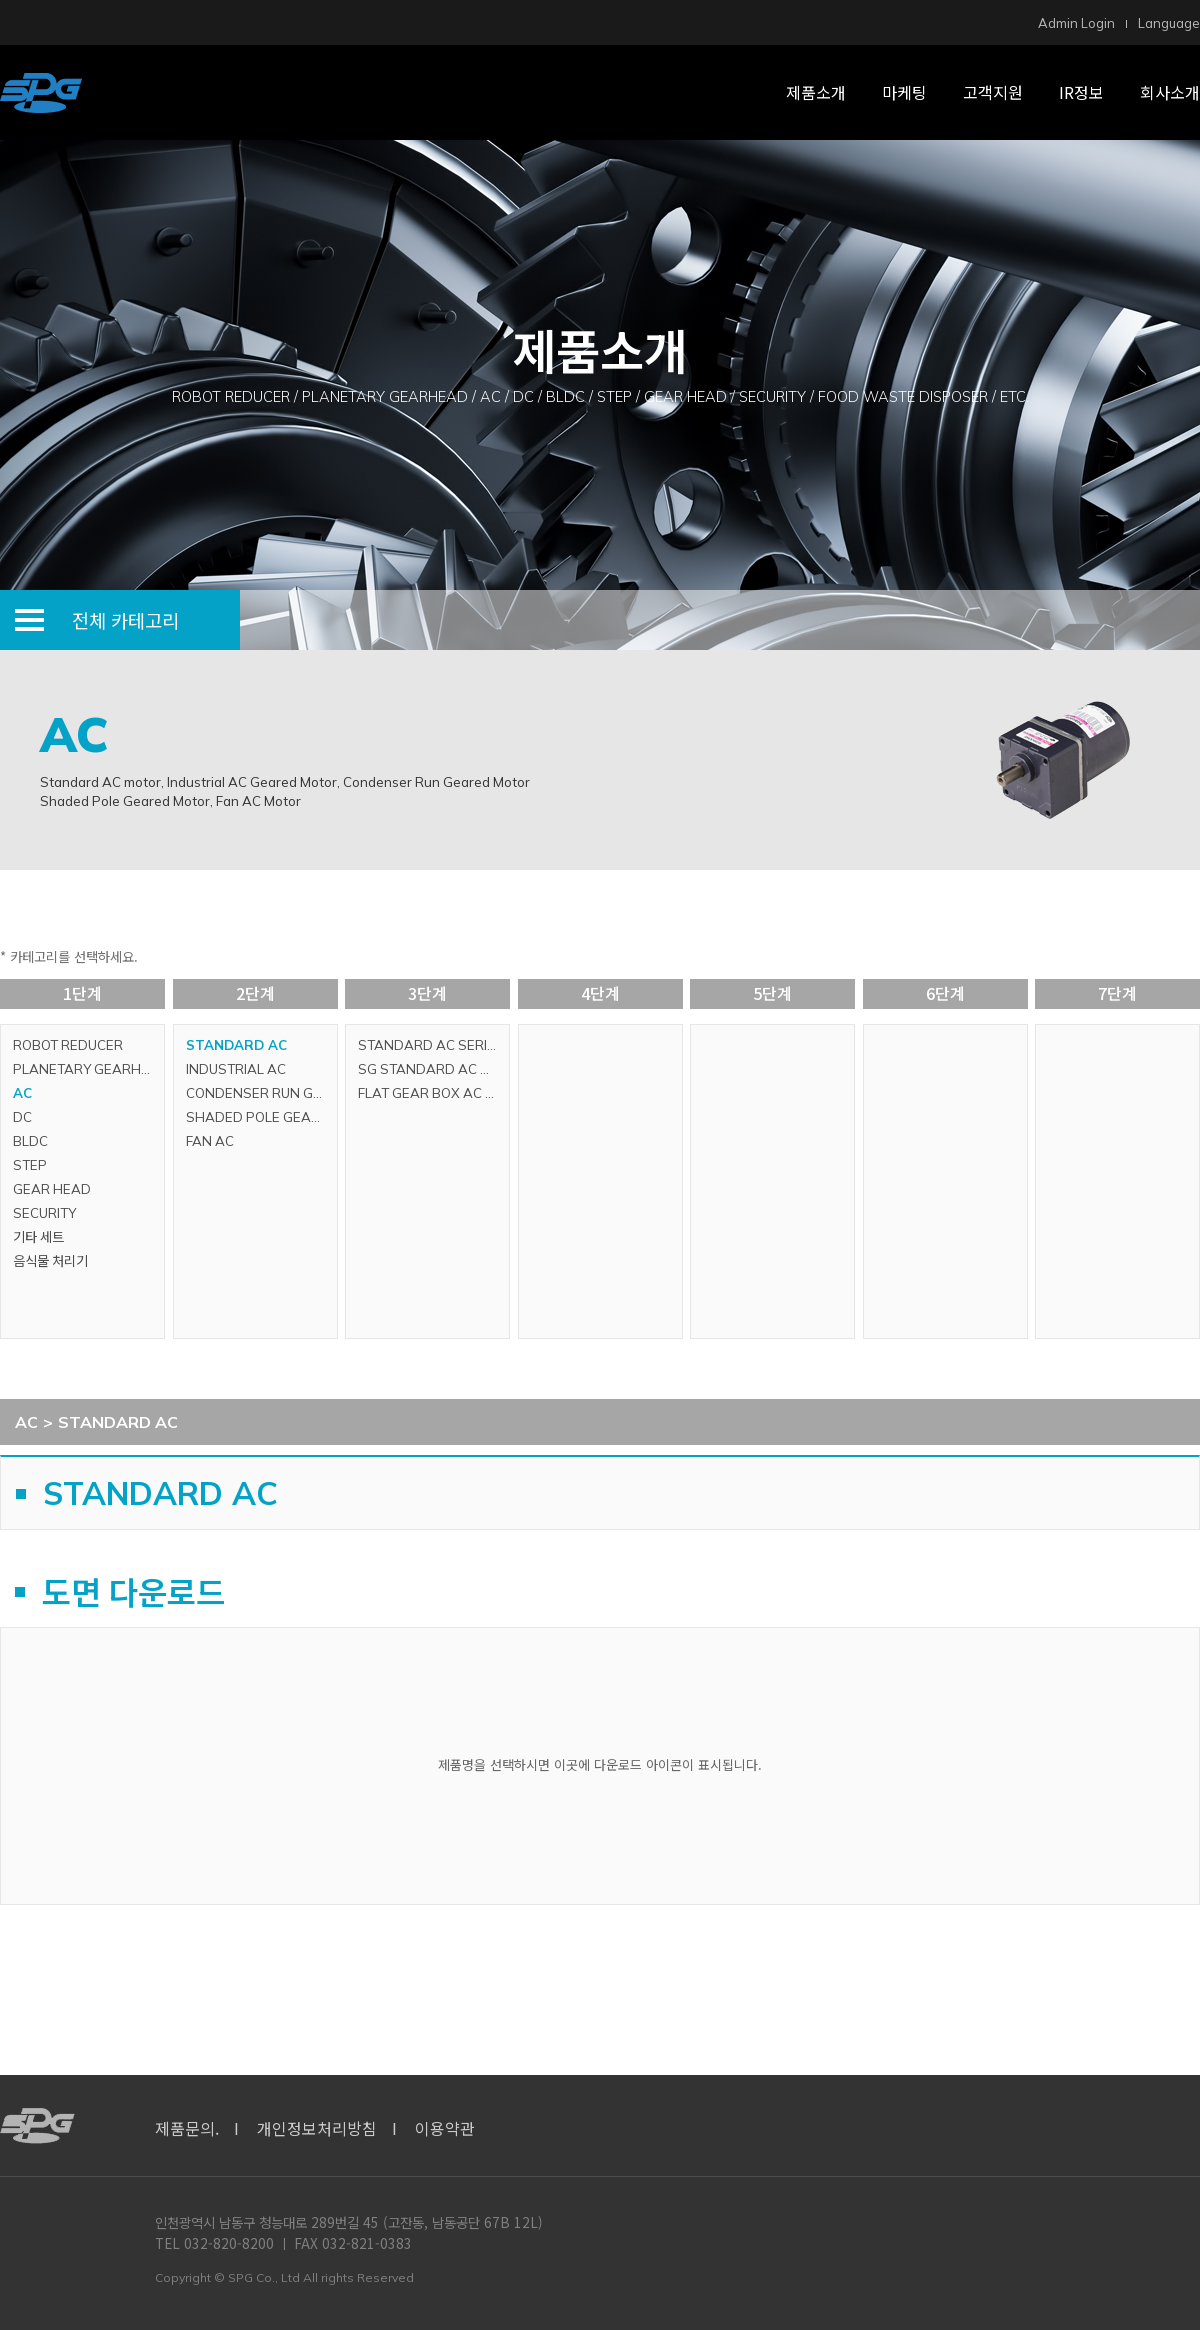 The width and height of the screenshot is (1200, 2330). Describe the element at coordinates (431, 1045) in the screenshot. I see `STANDARD AC SERIES` at that location.